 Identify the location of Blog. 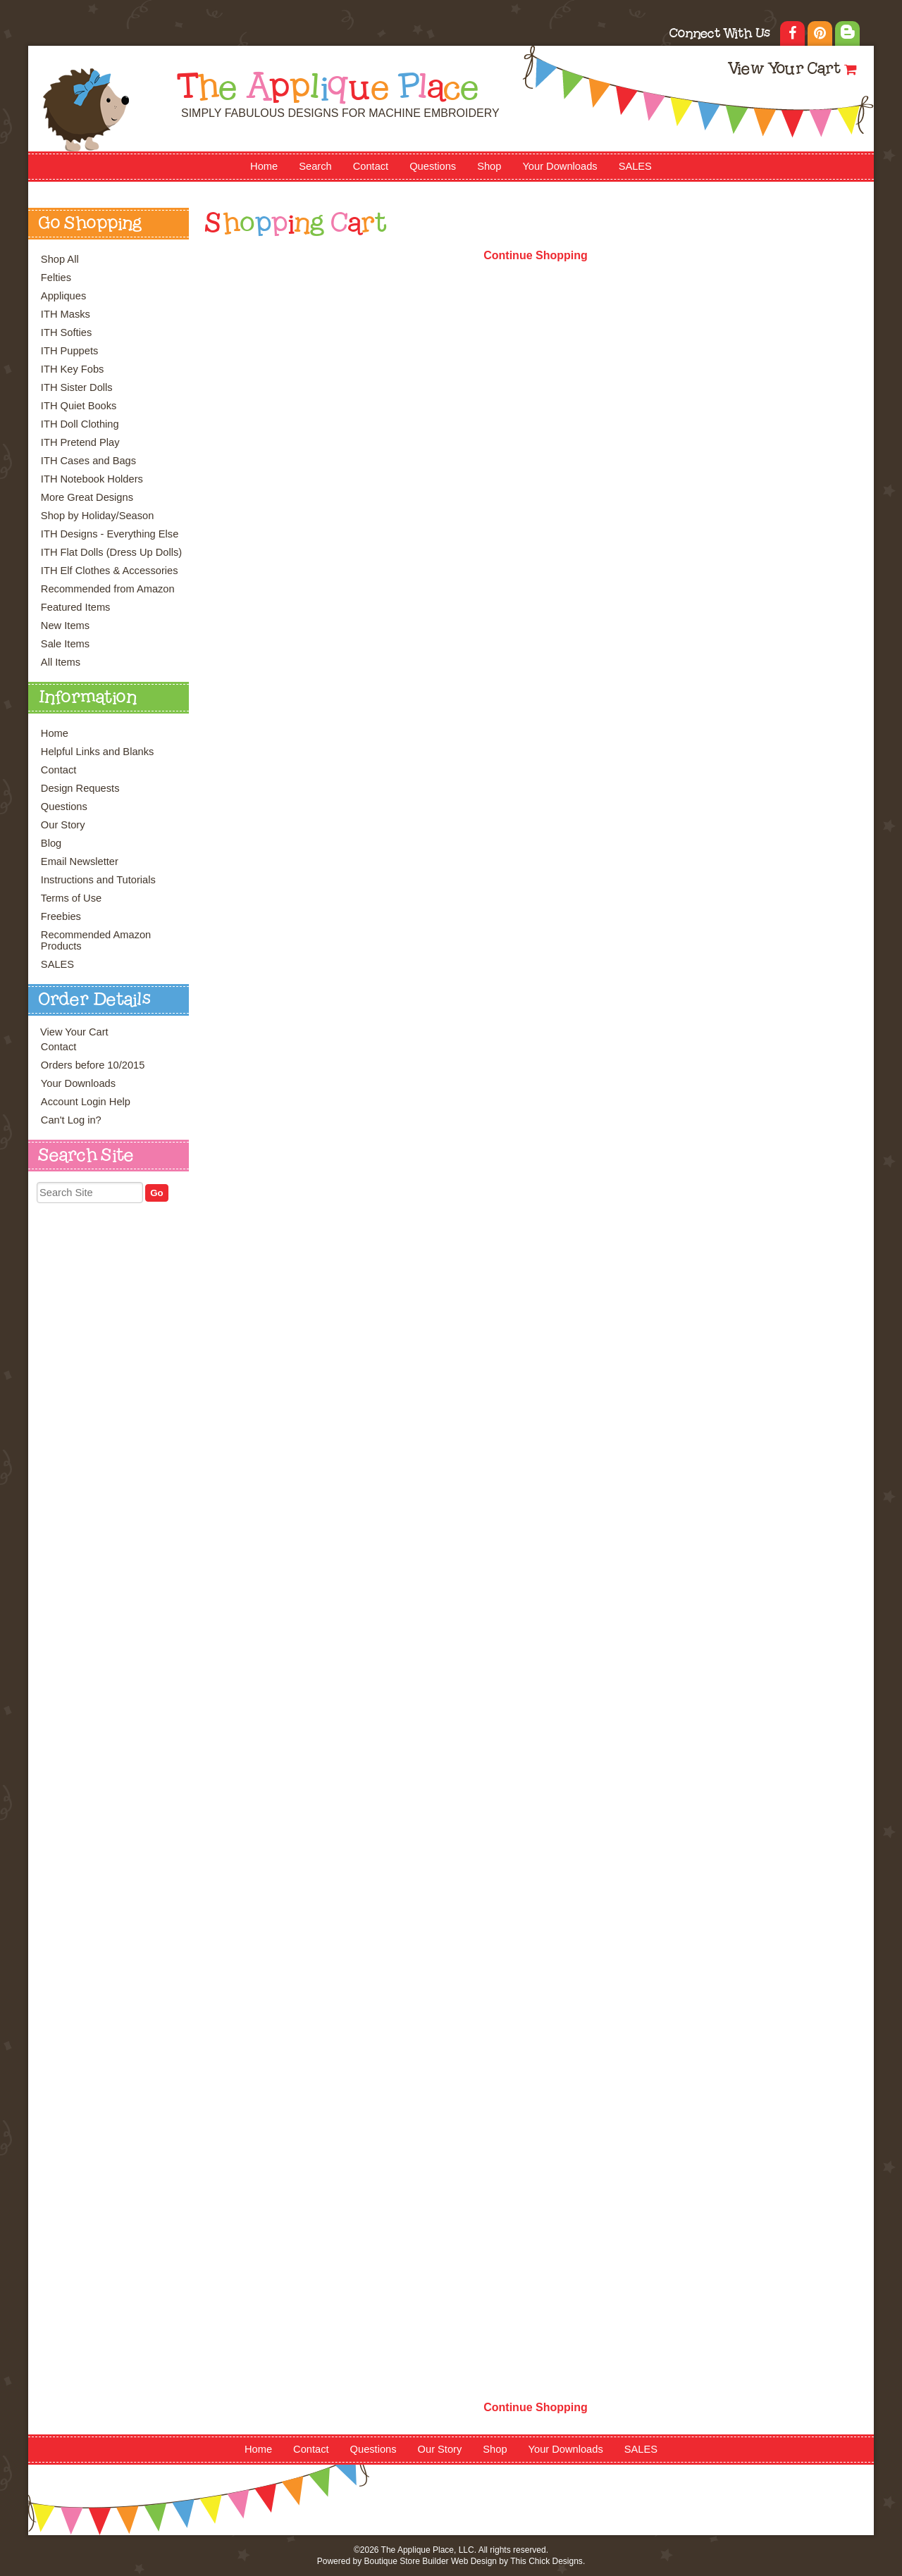
(51, 843).